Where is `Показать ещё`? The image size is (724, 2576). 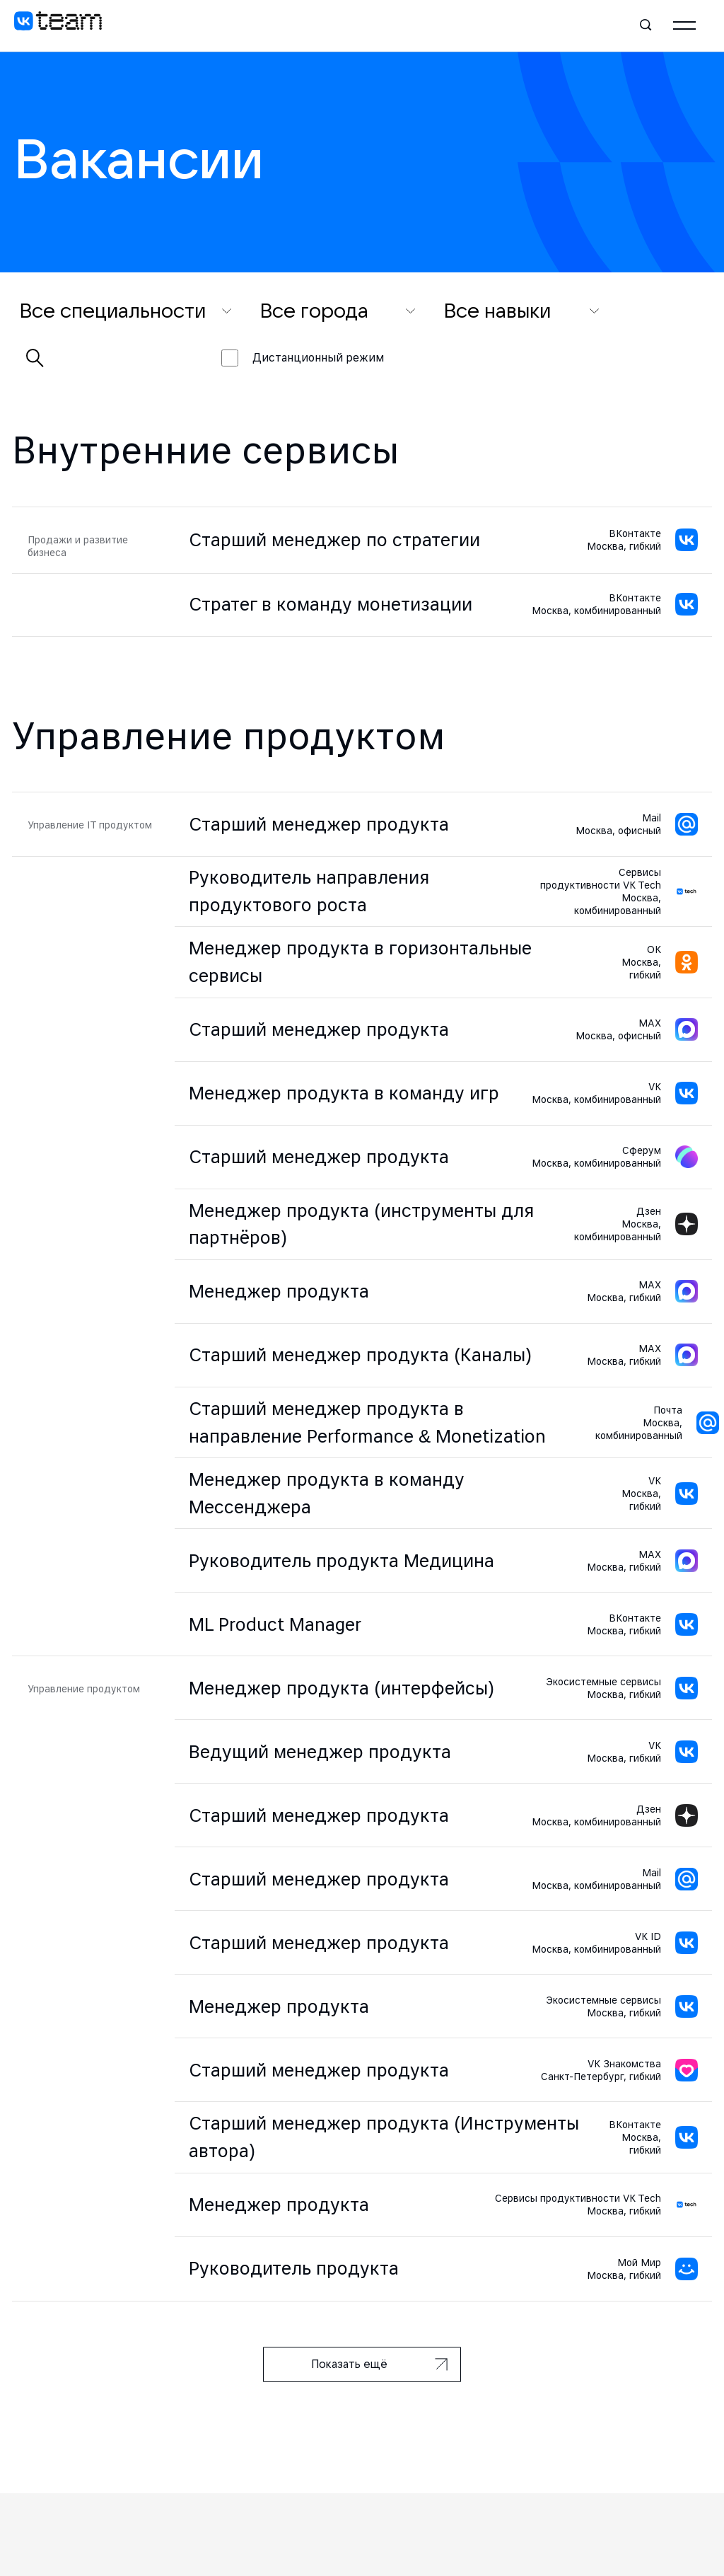 Показать ещё is located at coordinates (379, 2364).